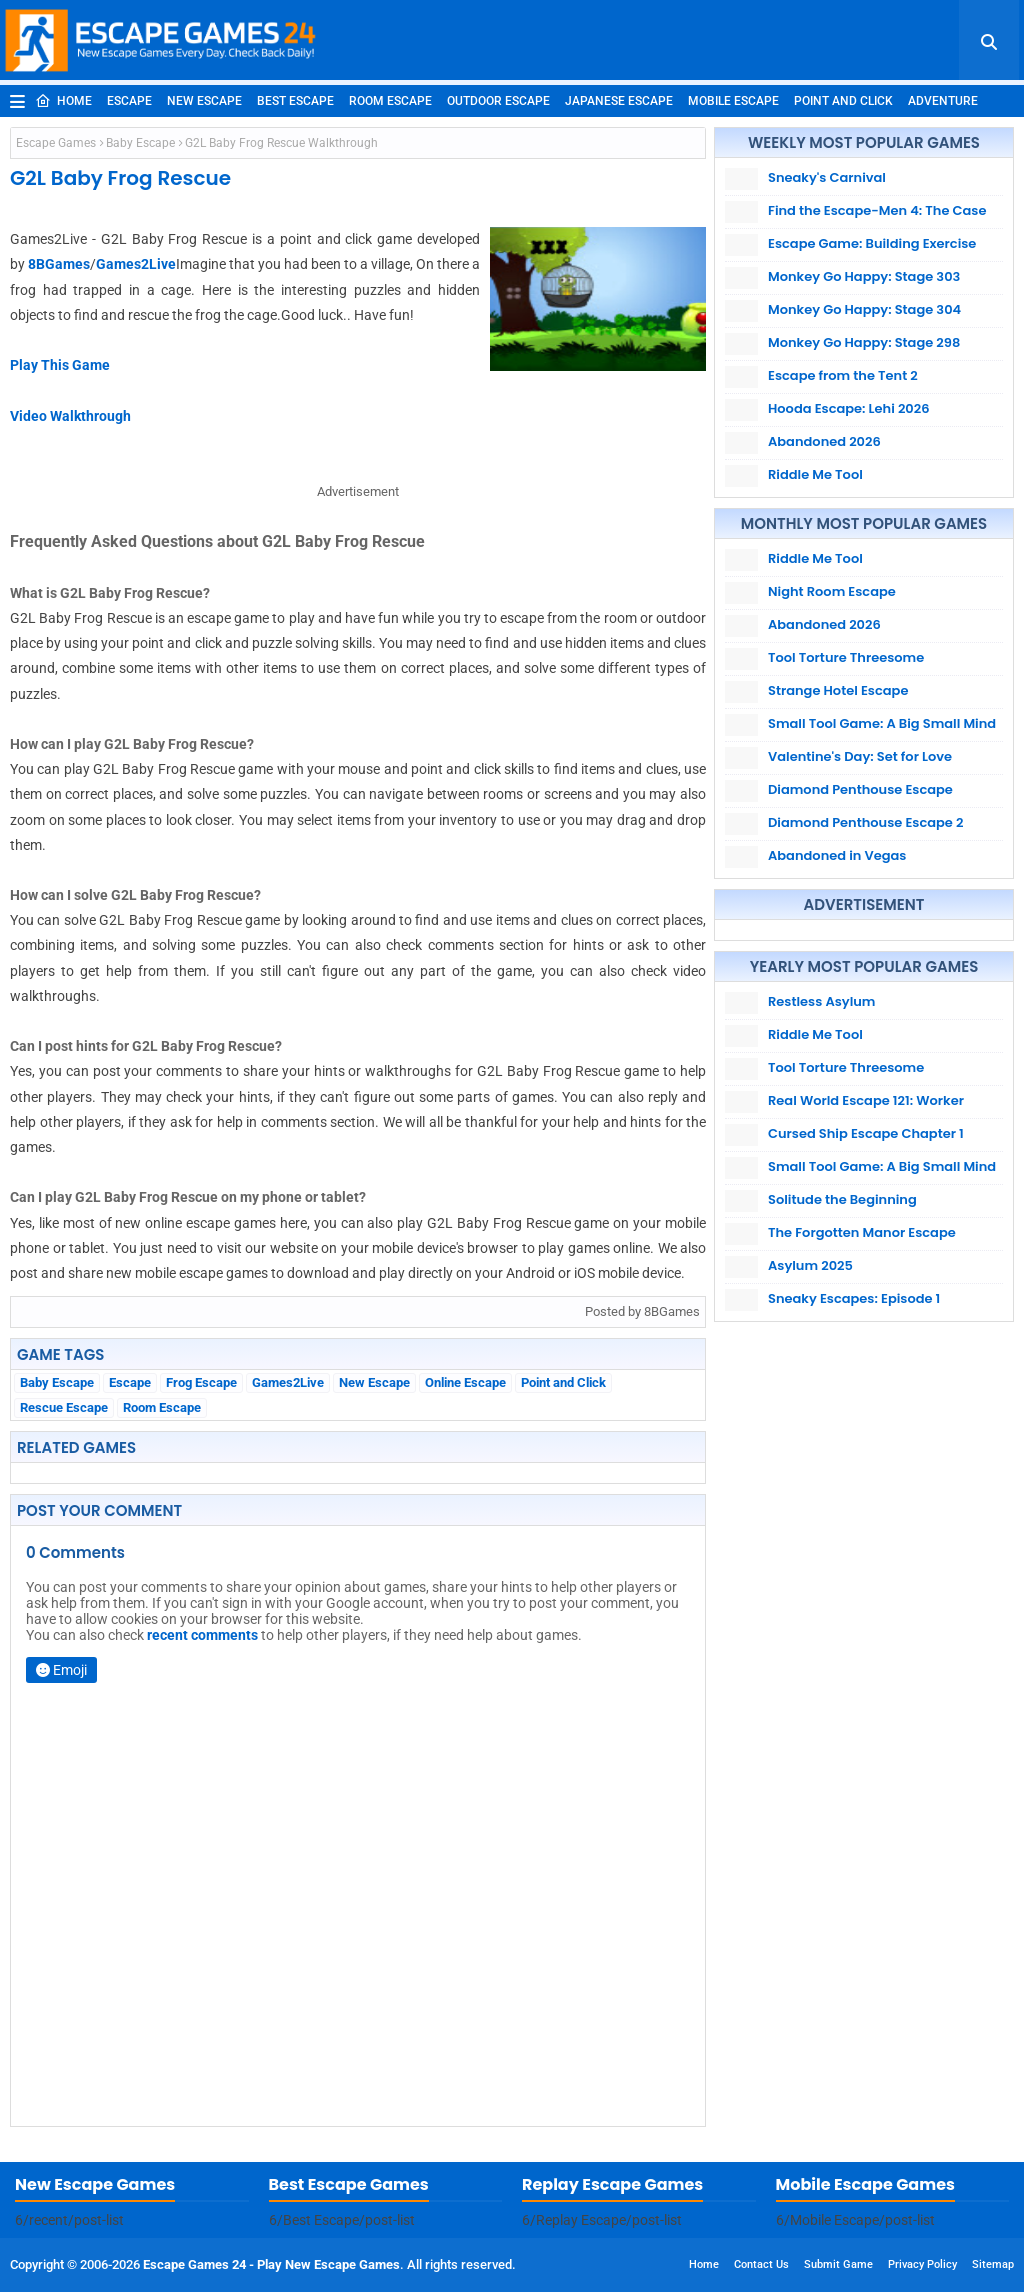 The width and height of the screenshot is (1024, 2292). I want to click on Asylum 2025, so click(810, 1265).